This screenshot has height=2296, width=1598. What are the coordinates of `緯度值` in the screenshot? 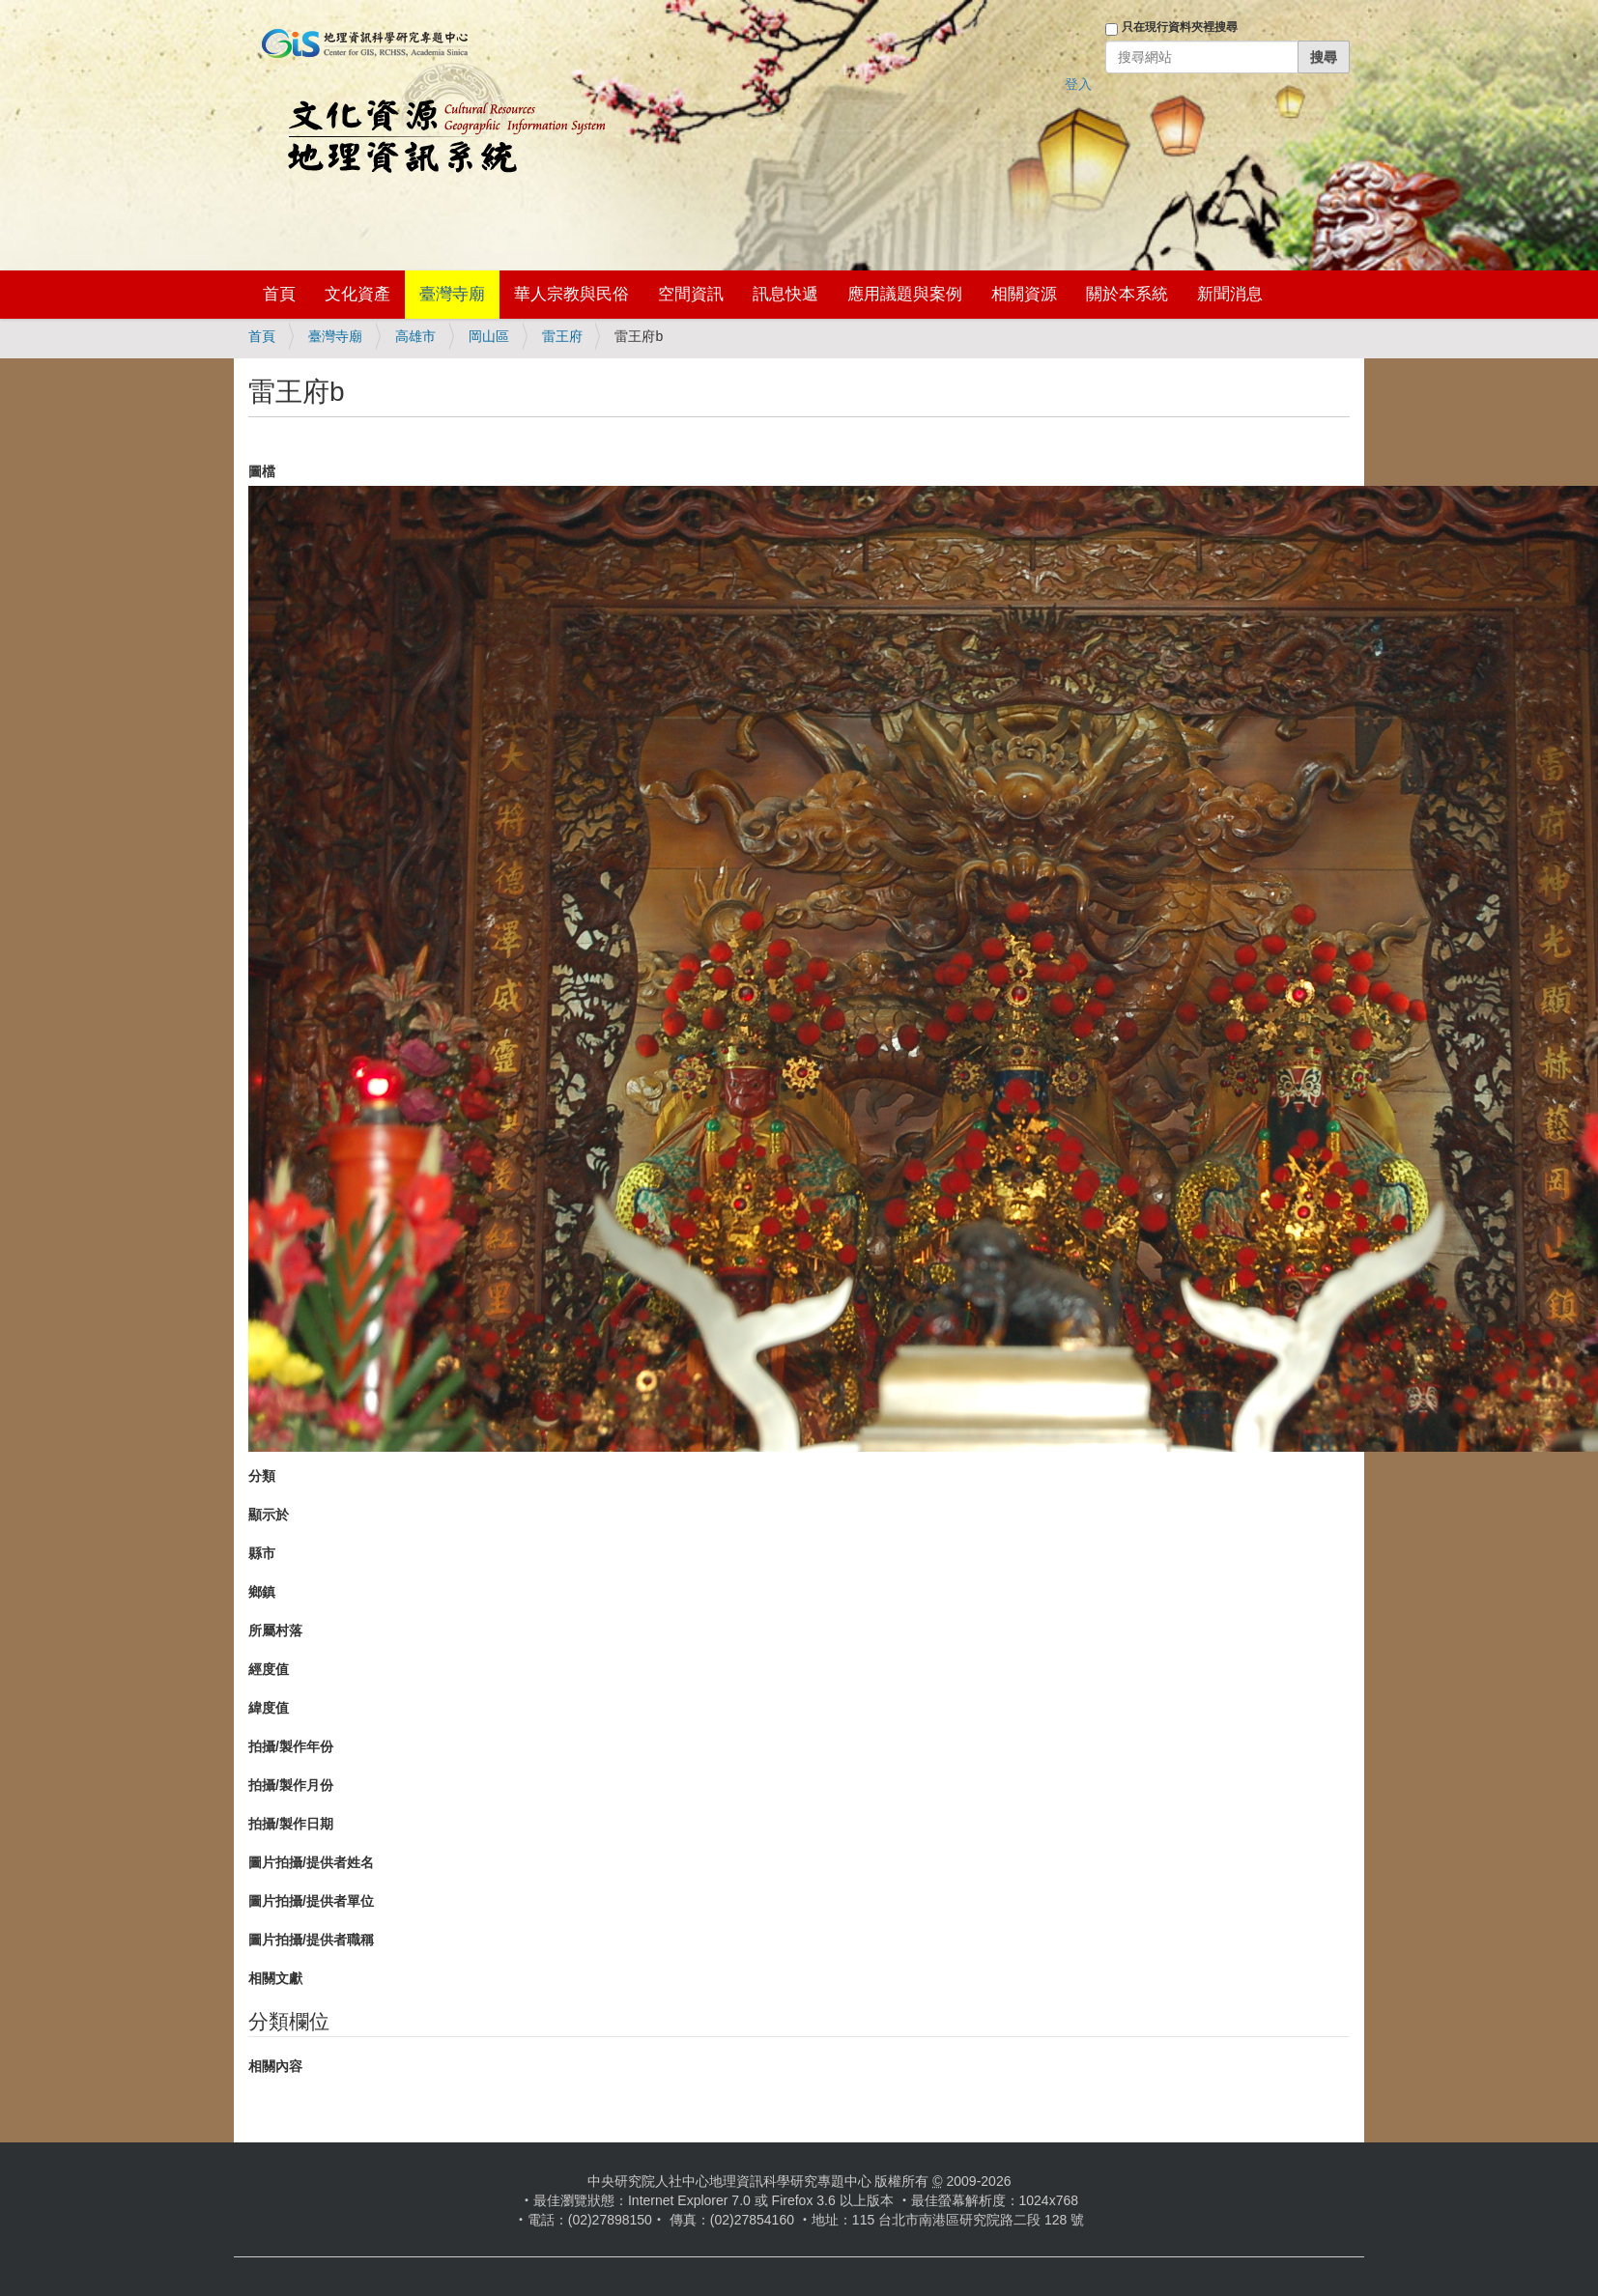 It's located at (268, 1707).